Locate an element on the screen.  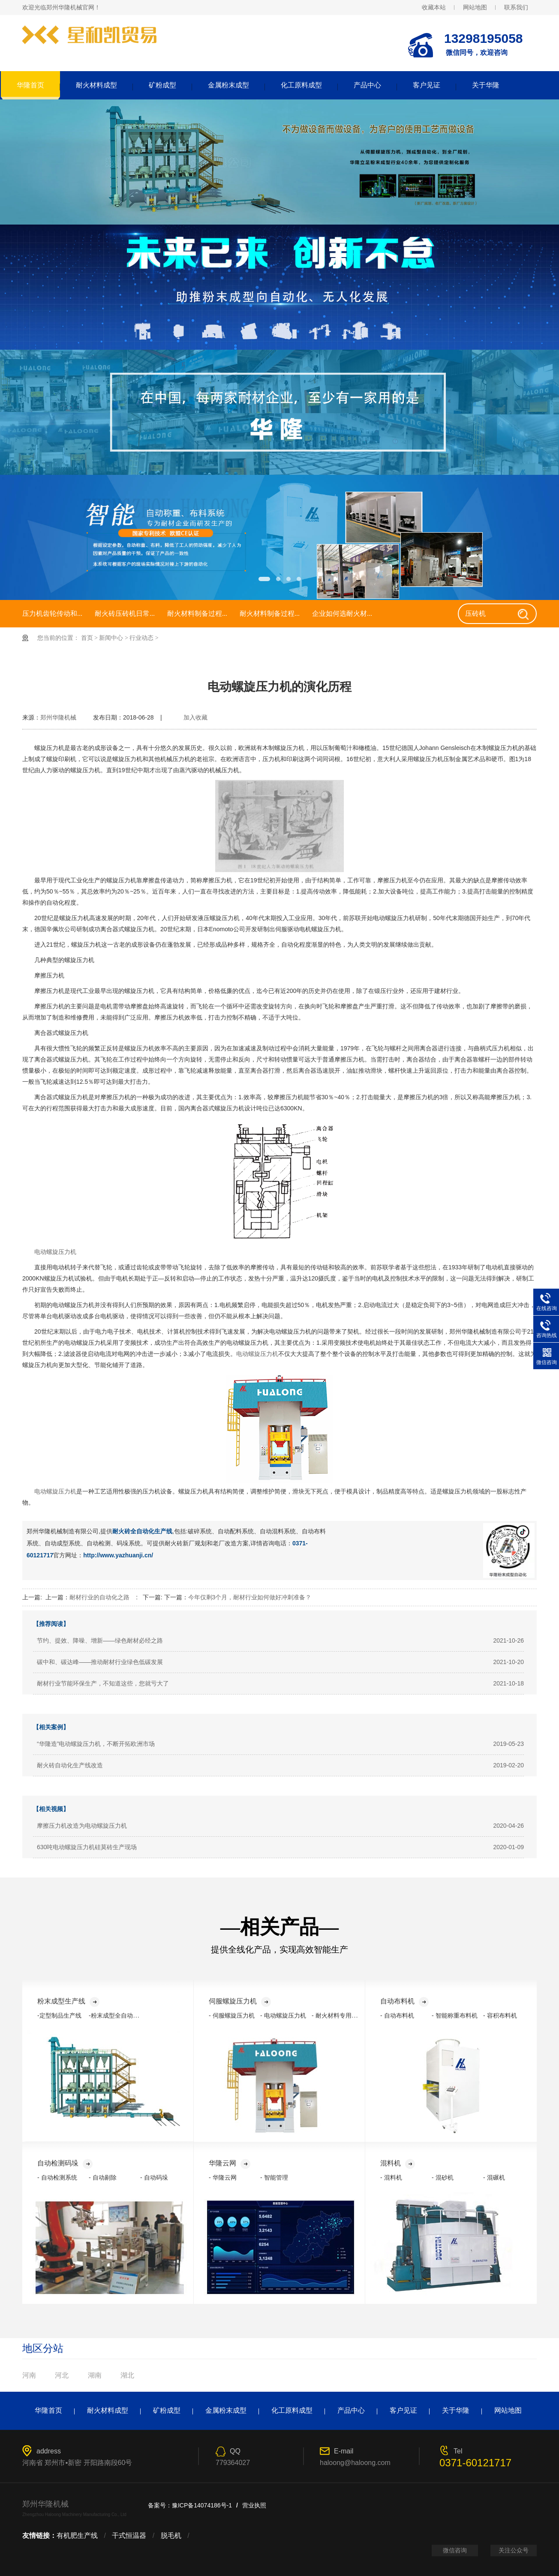
自动检测码垛 is located at coordinates (65, 2163).